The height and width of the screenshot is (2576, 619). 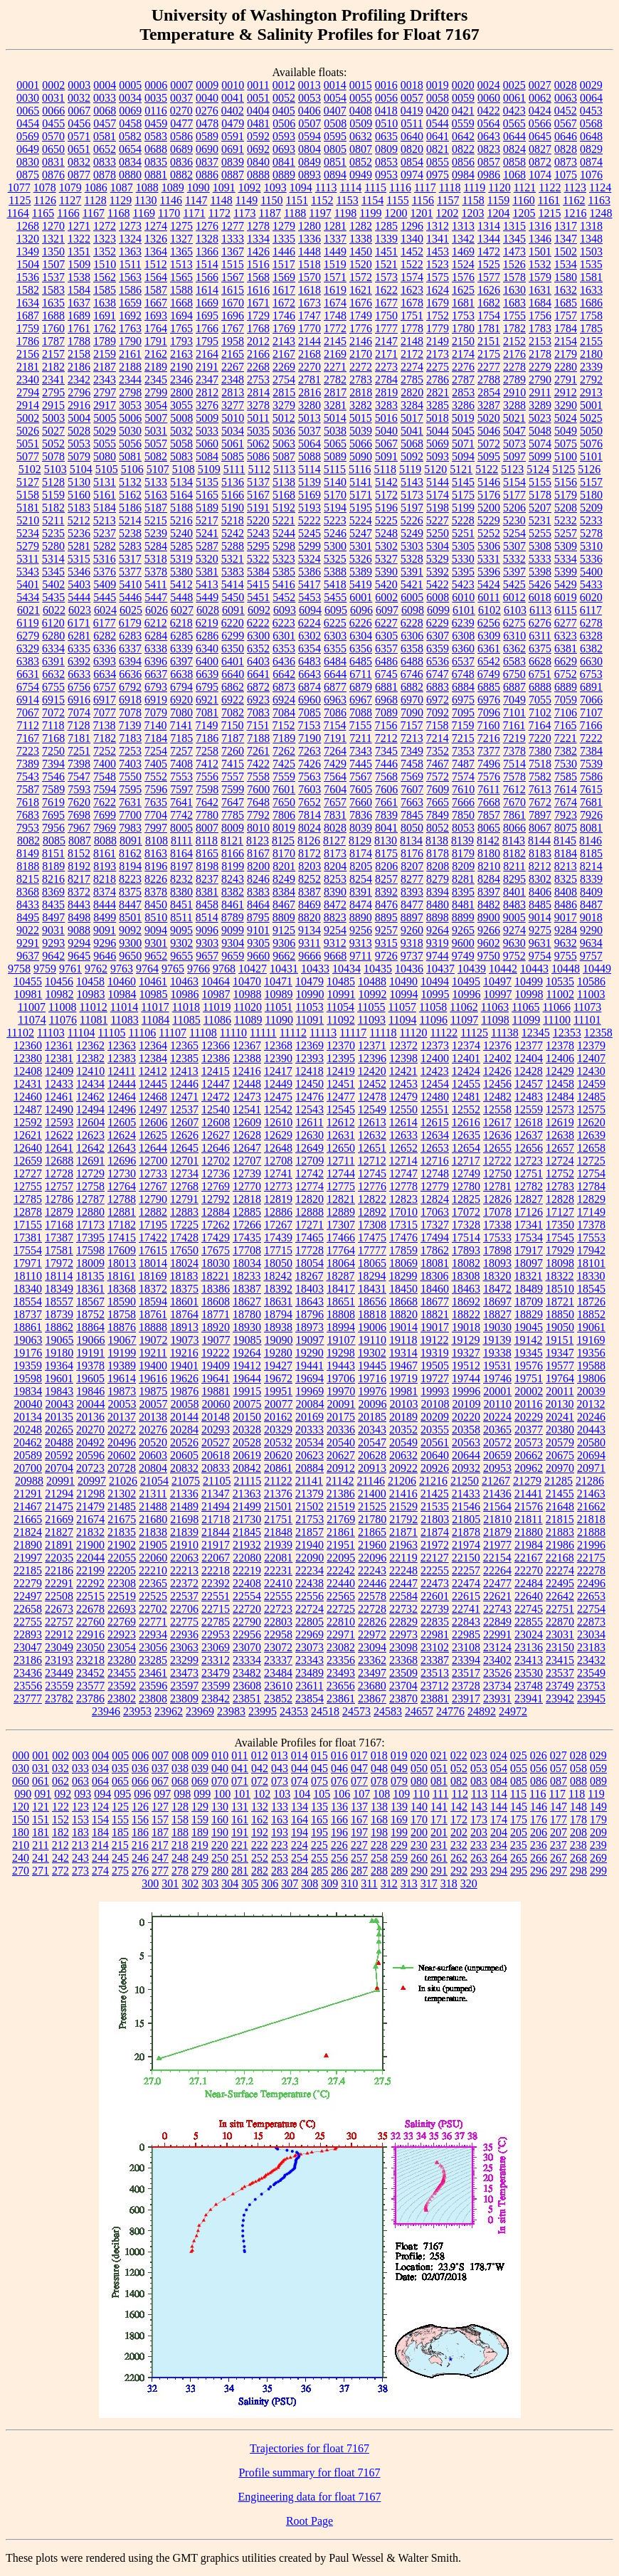 What do you see at coordinates (360, 533) in the screenshot?
I see `5247` at bounding box center [360, 533].